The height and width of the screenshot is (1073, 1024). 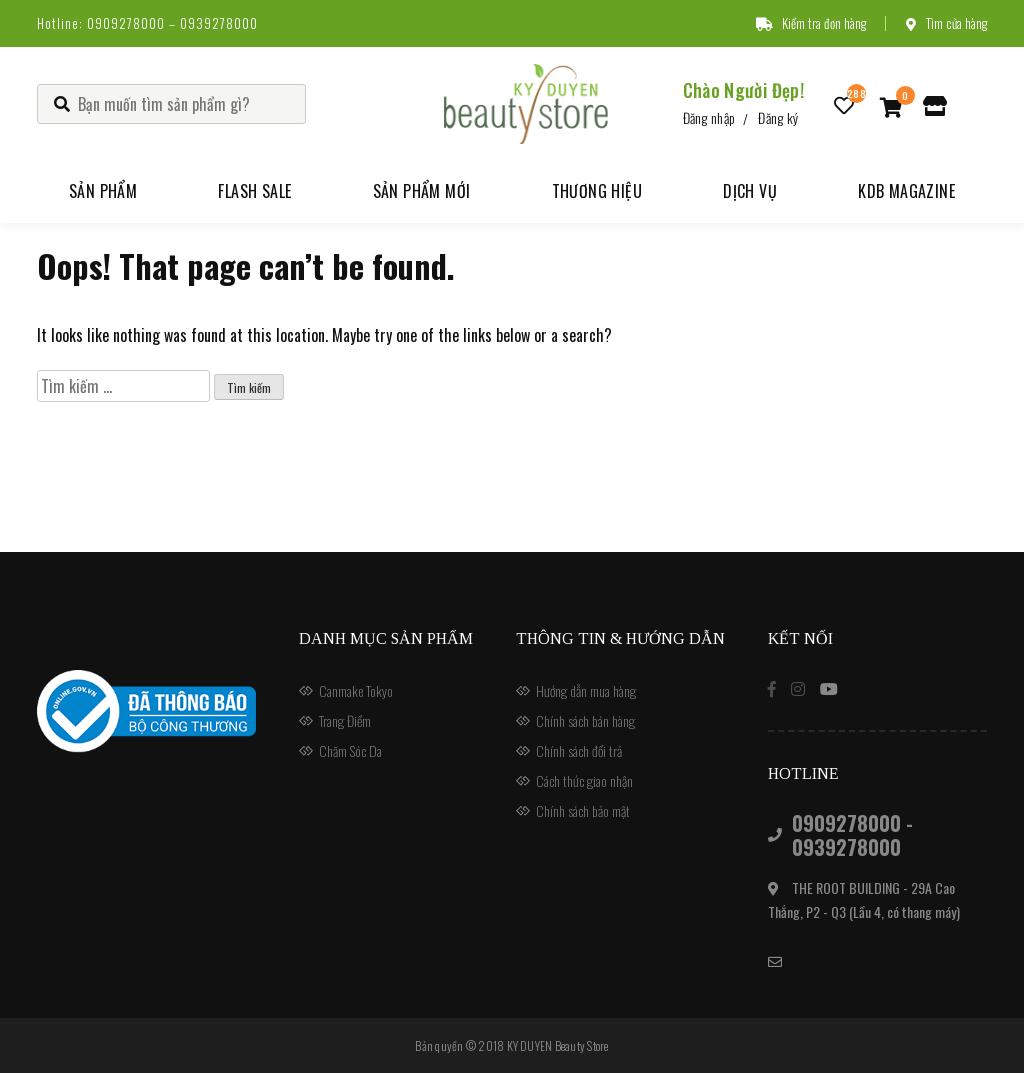 What do you see at coordinates (356, 690) in the screenshot?
I see `Canmake Tokyo` at bounding box center [356, 690].